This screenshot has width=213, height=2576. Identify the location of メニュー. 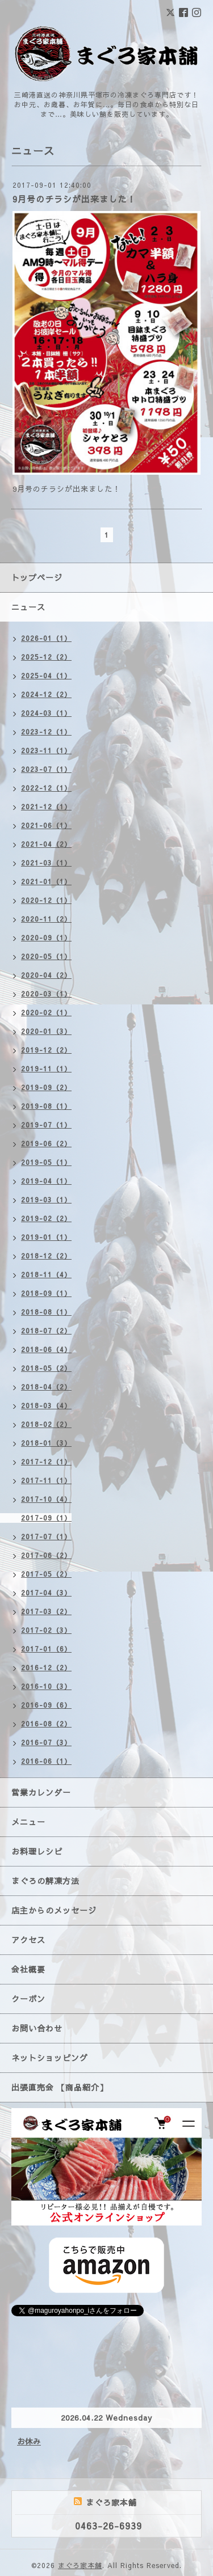
(28, 1821).